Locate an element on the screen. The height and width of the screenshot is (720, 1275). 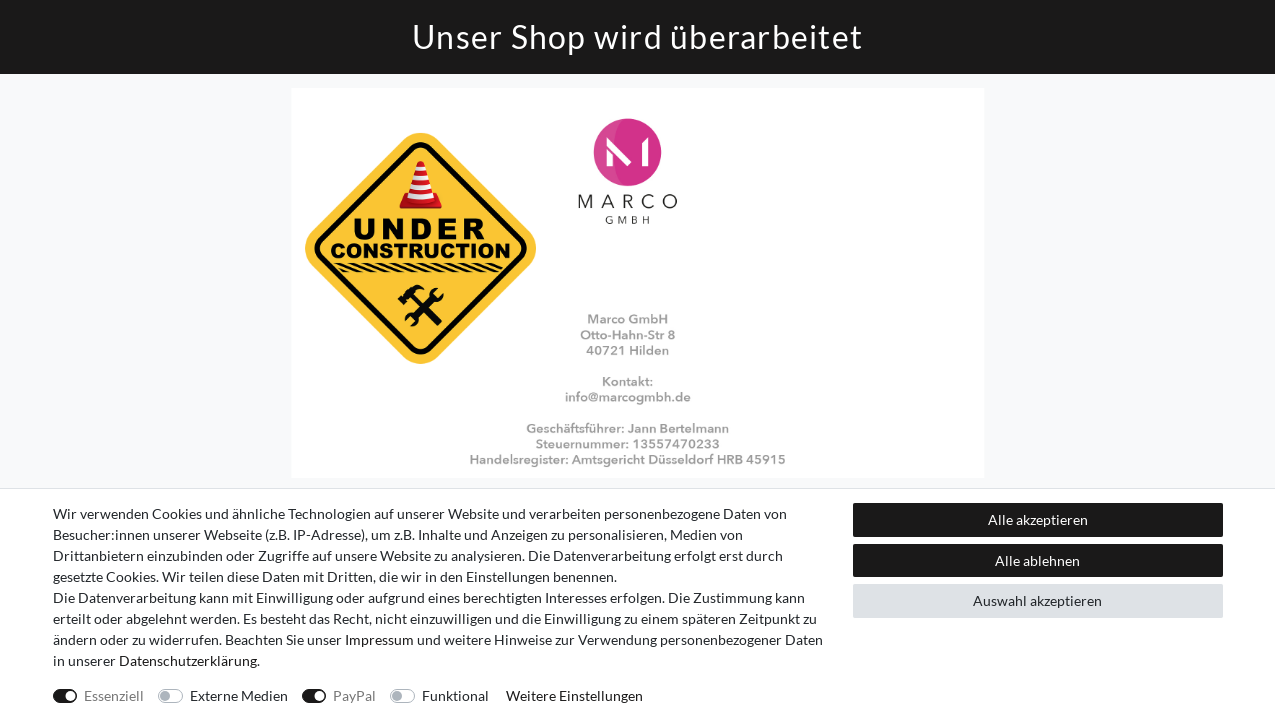
PayPal is located at coordinates (354, 695).